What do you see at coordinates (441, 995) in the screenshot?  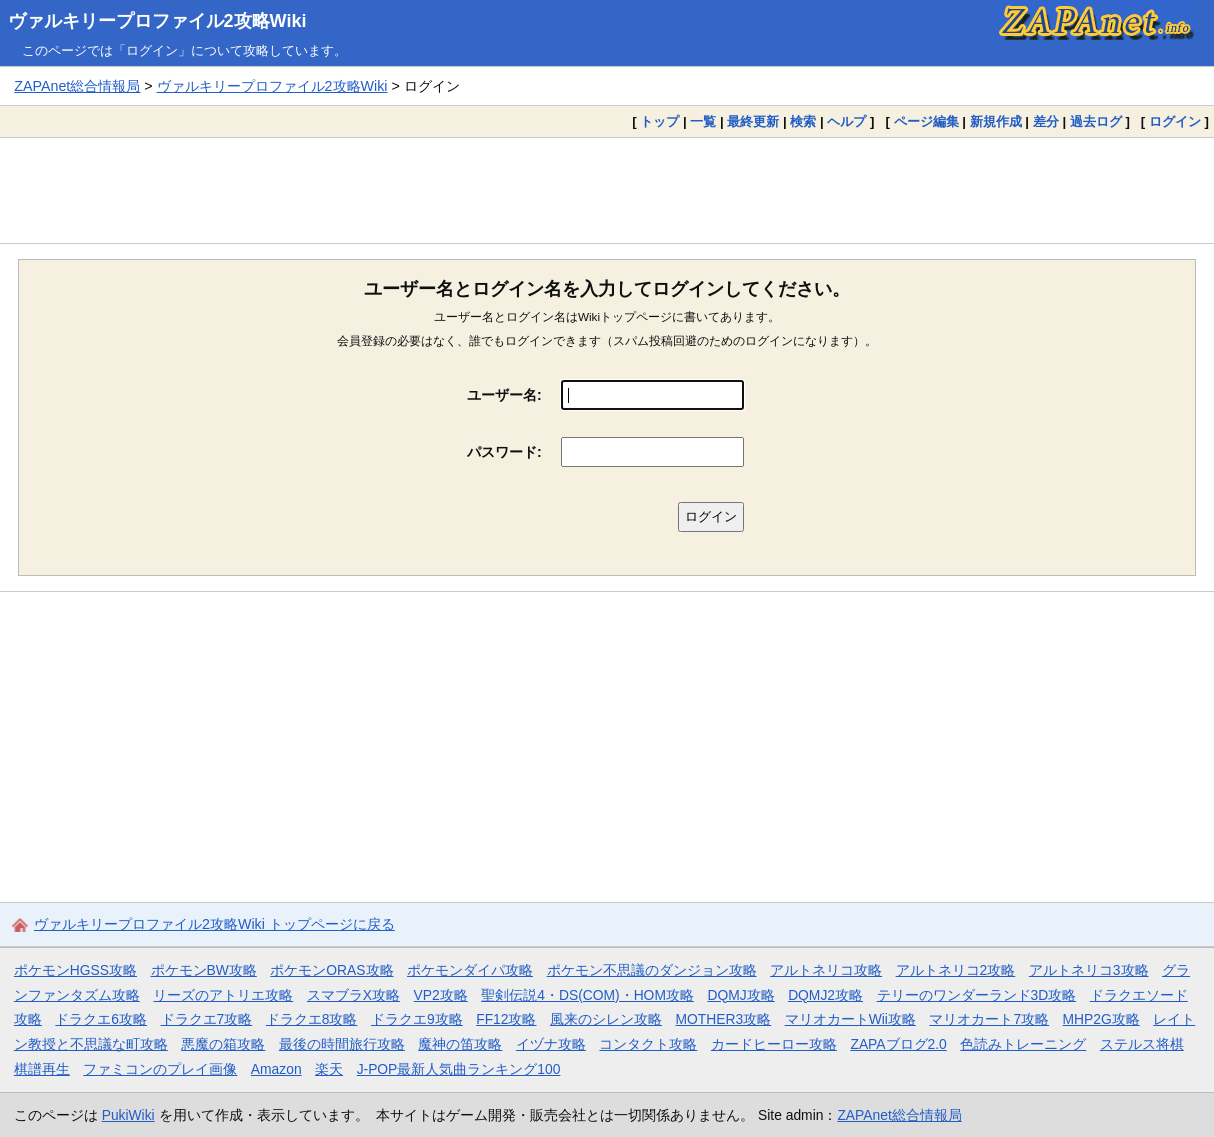 I see `VP2攻略` at bounding box center [441, 995].